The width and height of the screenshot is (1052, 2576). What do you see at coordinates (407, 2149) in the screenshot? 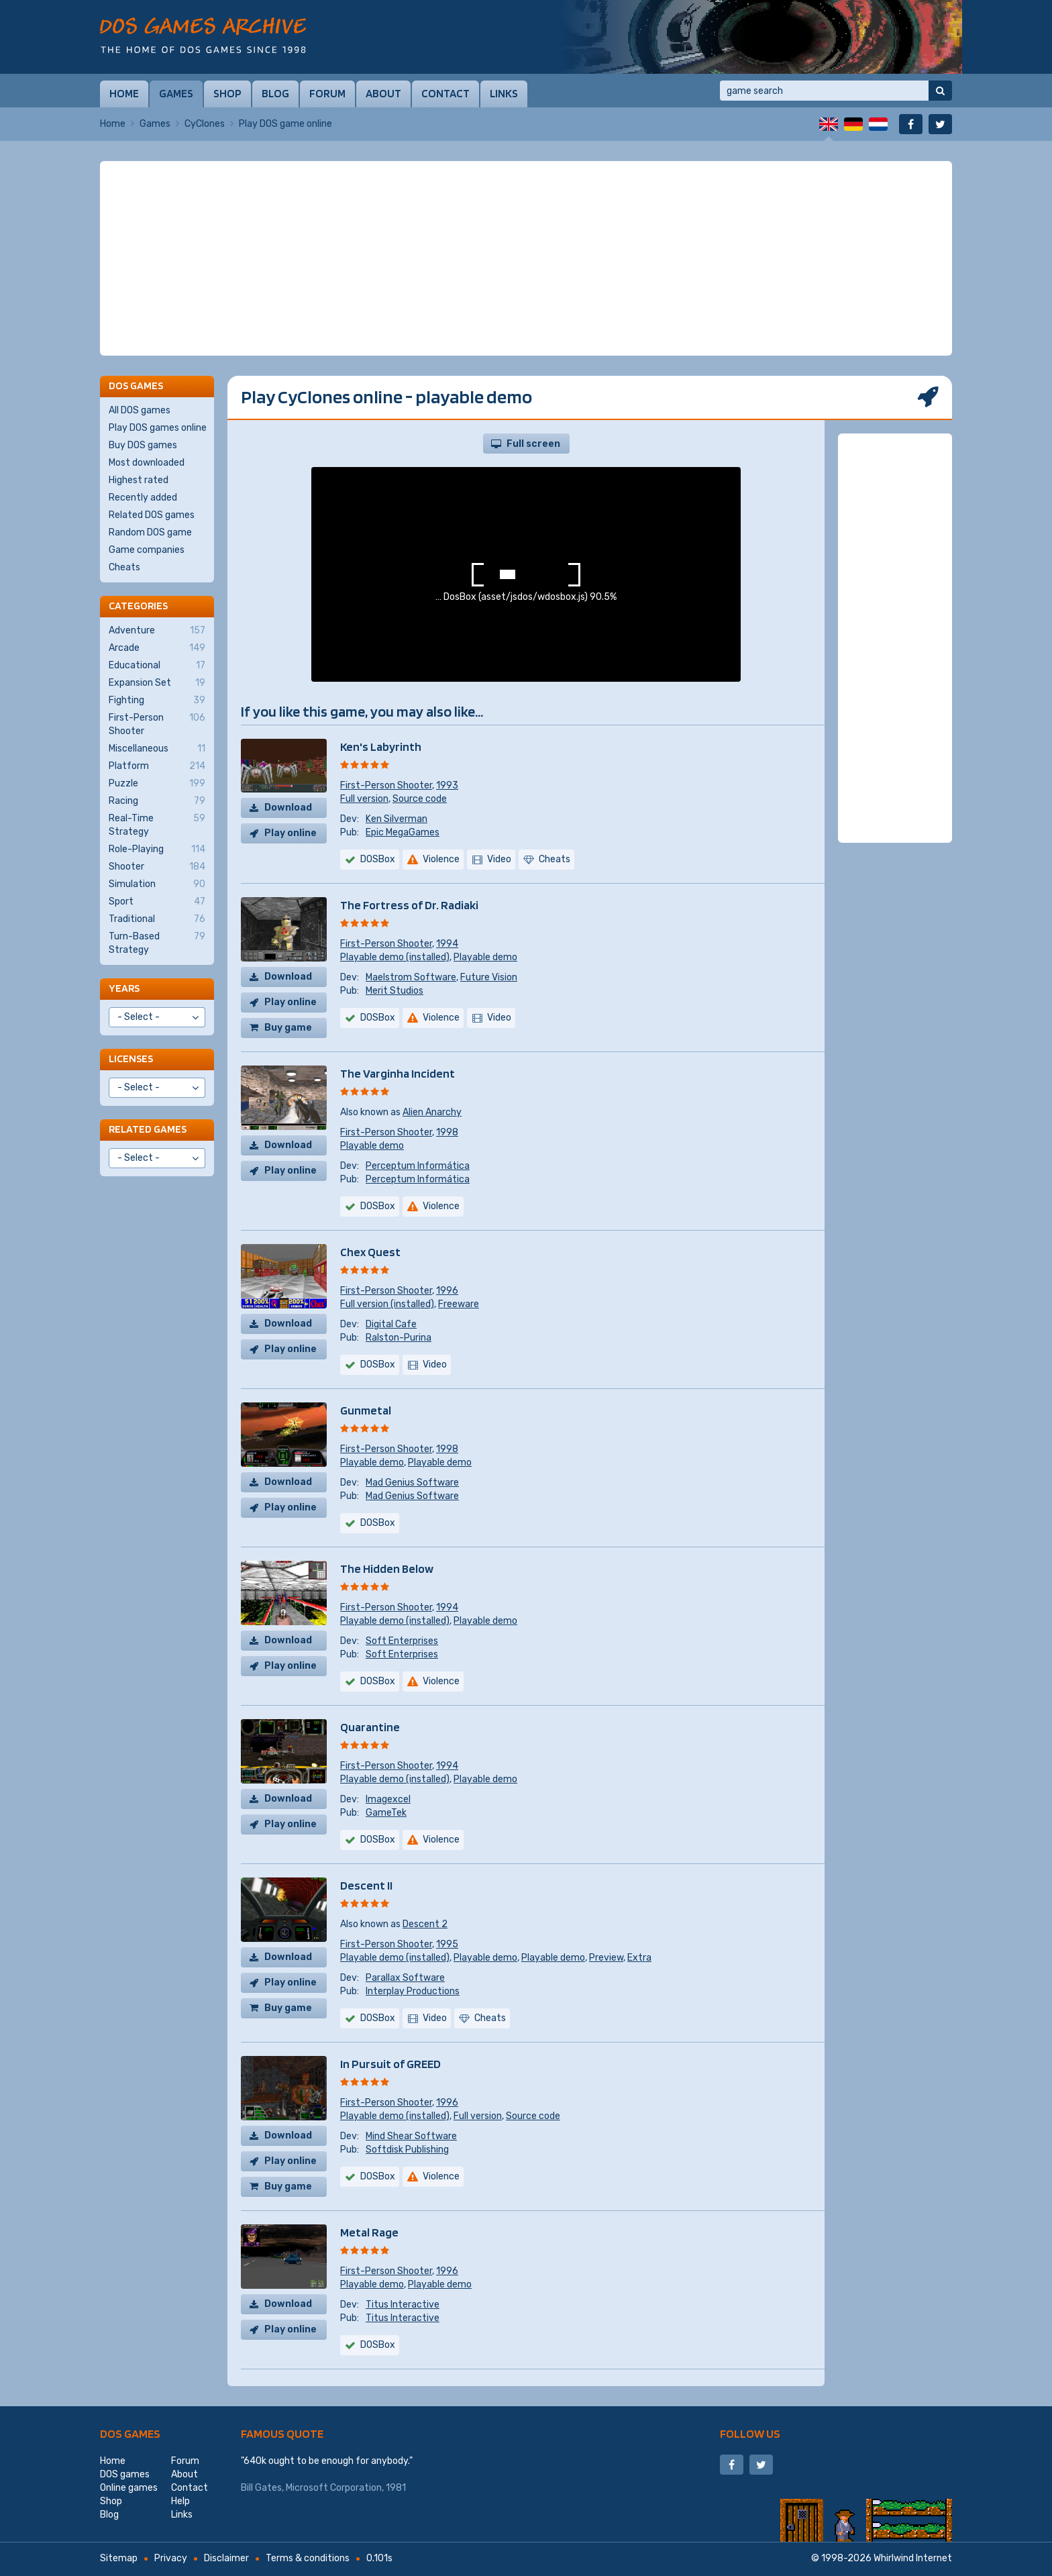
I see `Softdisk Publishing` at bounding box center [407, 2149].